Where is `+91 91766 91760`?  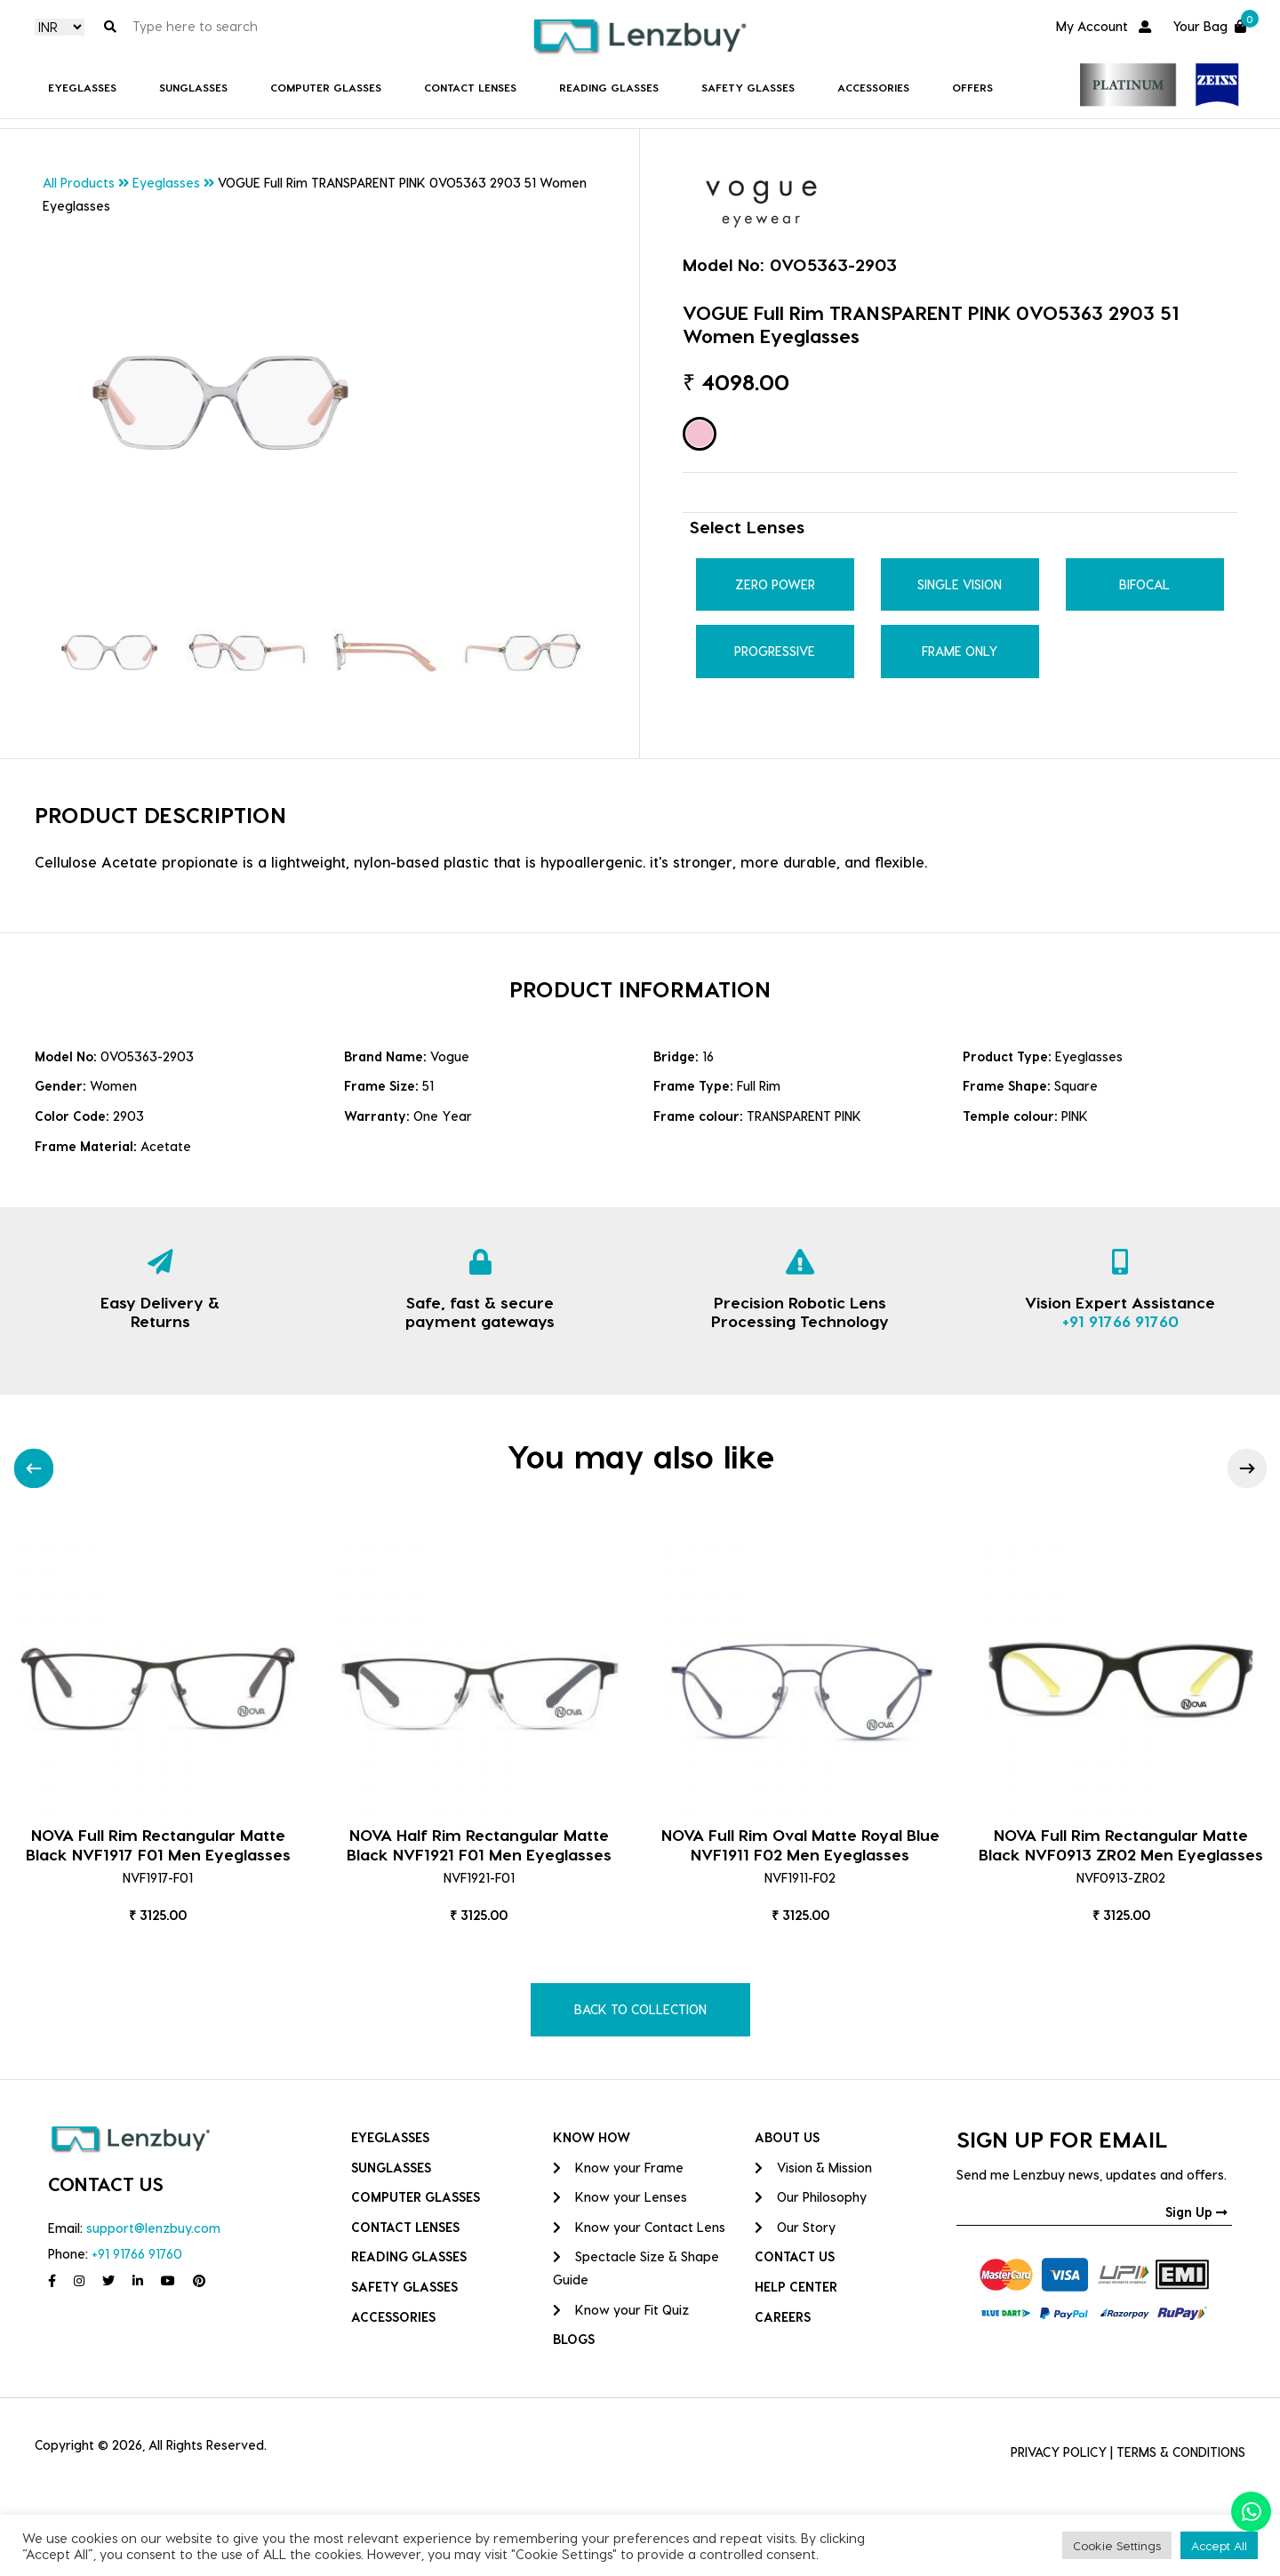
+91 91766 91760 is located at coordinates (1120, 1320).